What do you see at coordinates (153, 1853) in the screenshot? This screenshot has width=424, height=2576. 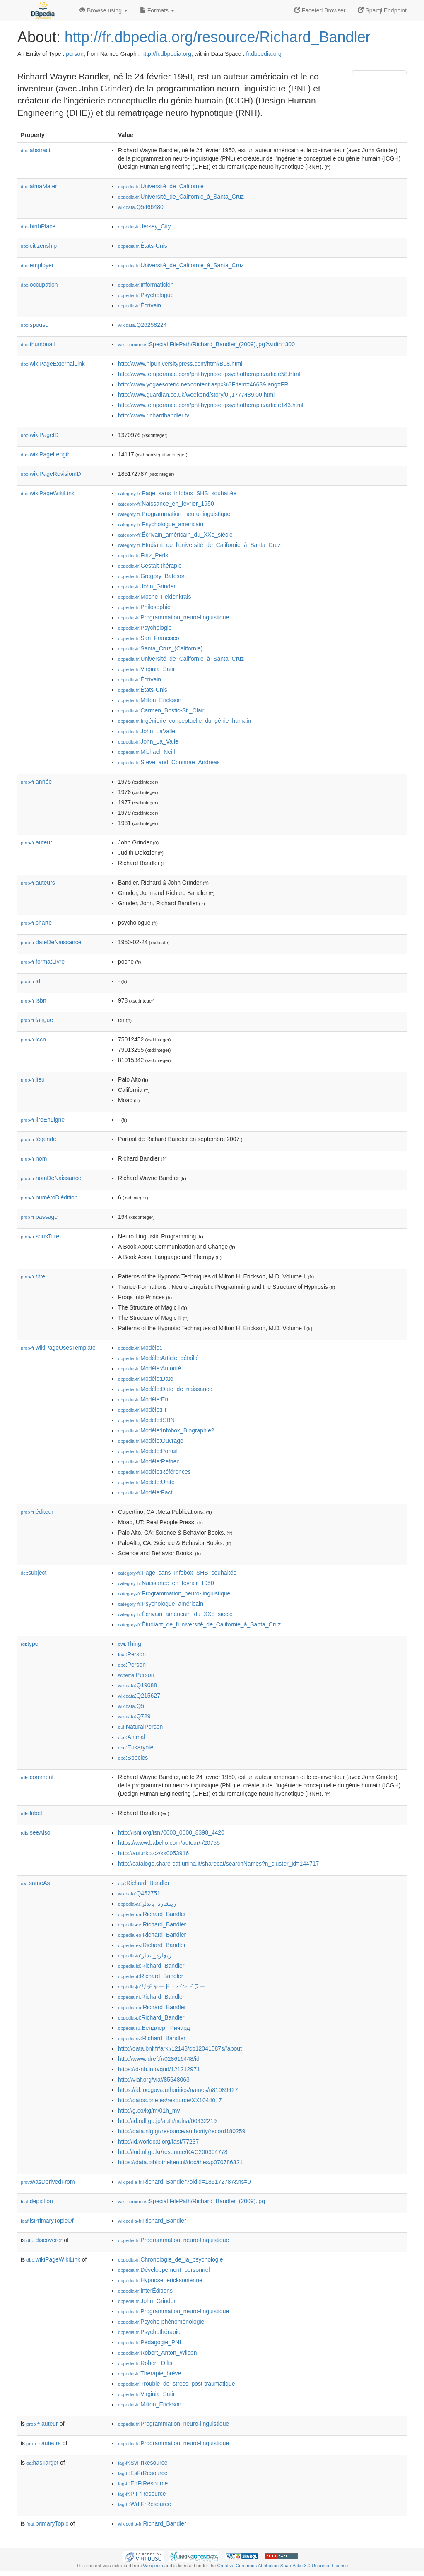 I see `http://aut.nkp.cz/xx0053916` at bounding box center [153, 1853].